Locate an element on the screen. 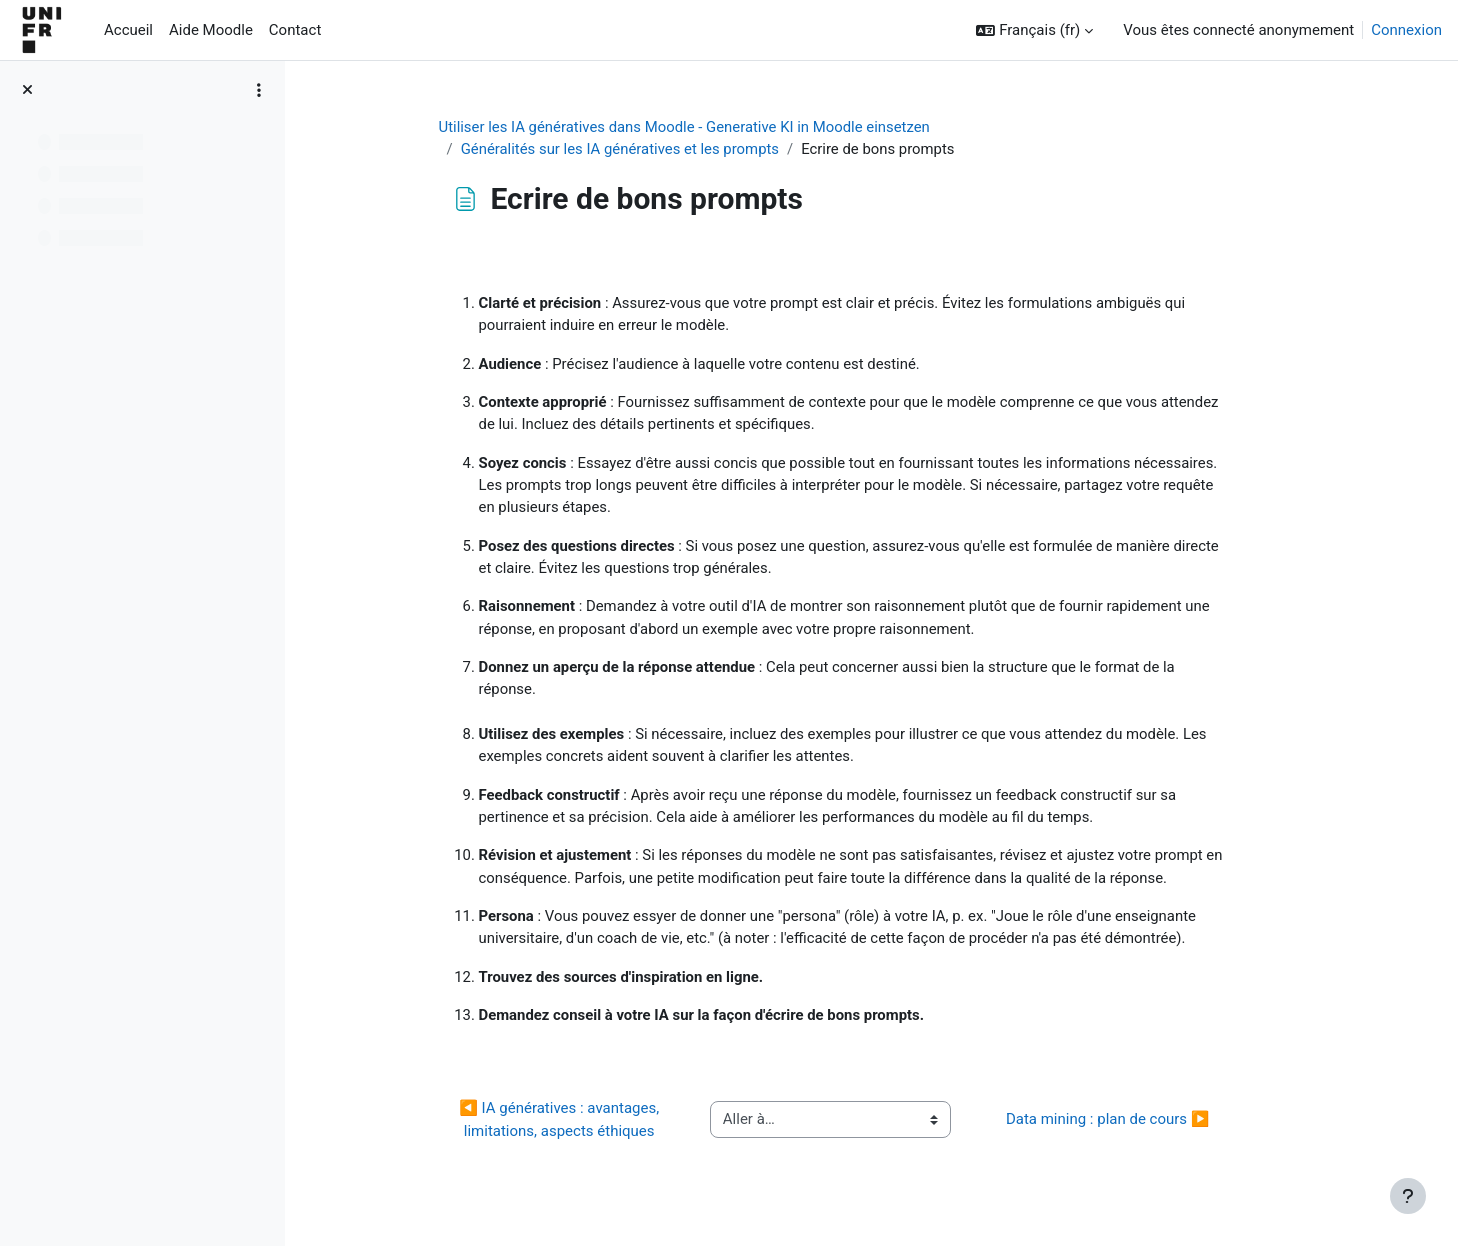  [button] is located at coordinates (1034, 30).